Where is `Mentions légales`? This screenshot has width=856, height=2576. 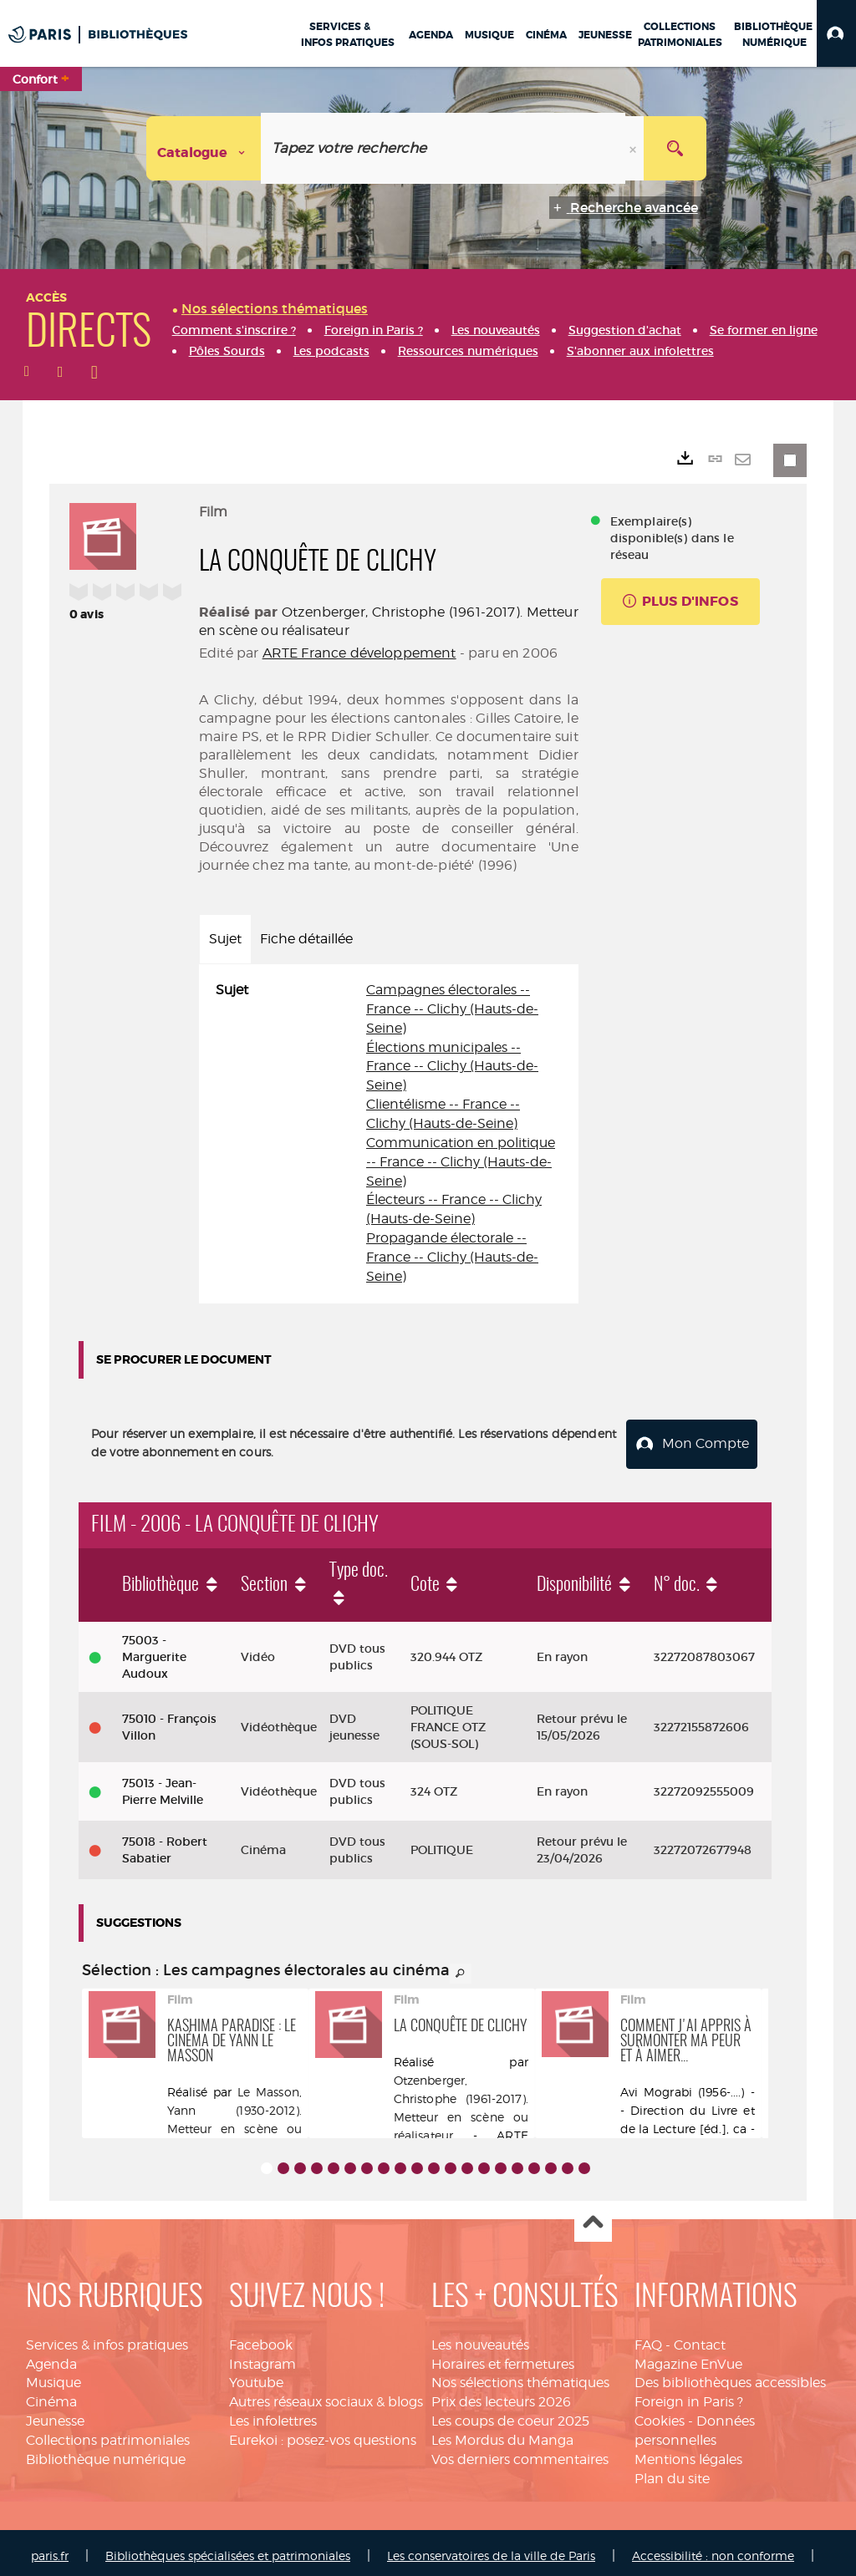 Mentions légales is located at coordinates (688, 2452).